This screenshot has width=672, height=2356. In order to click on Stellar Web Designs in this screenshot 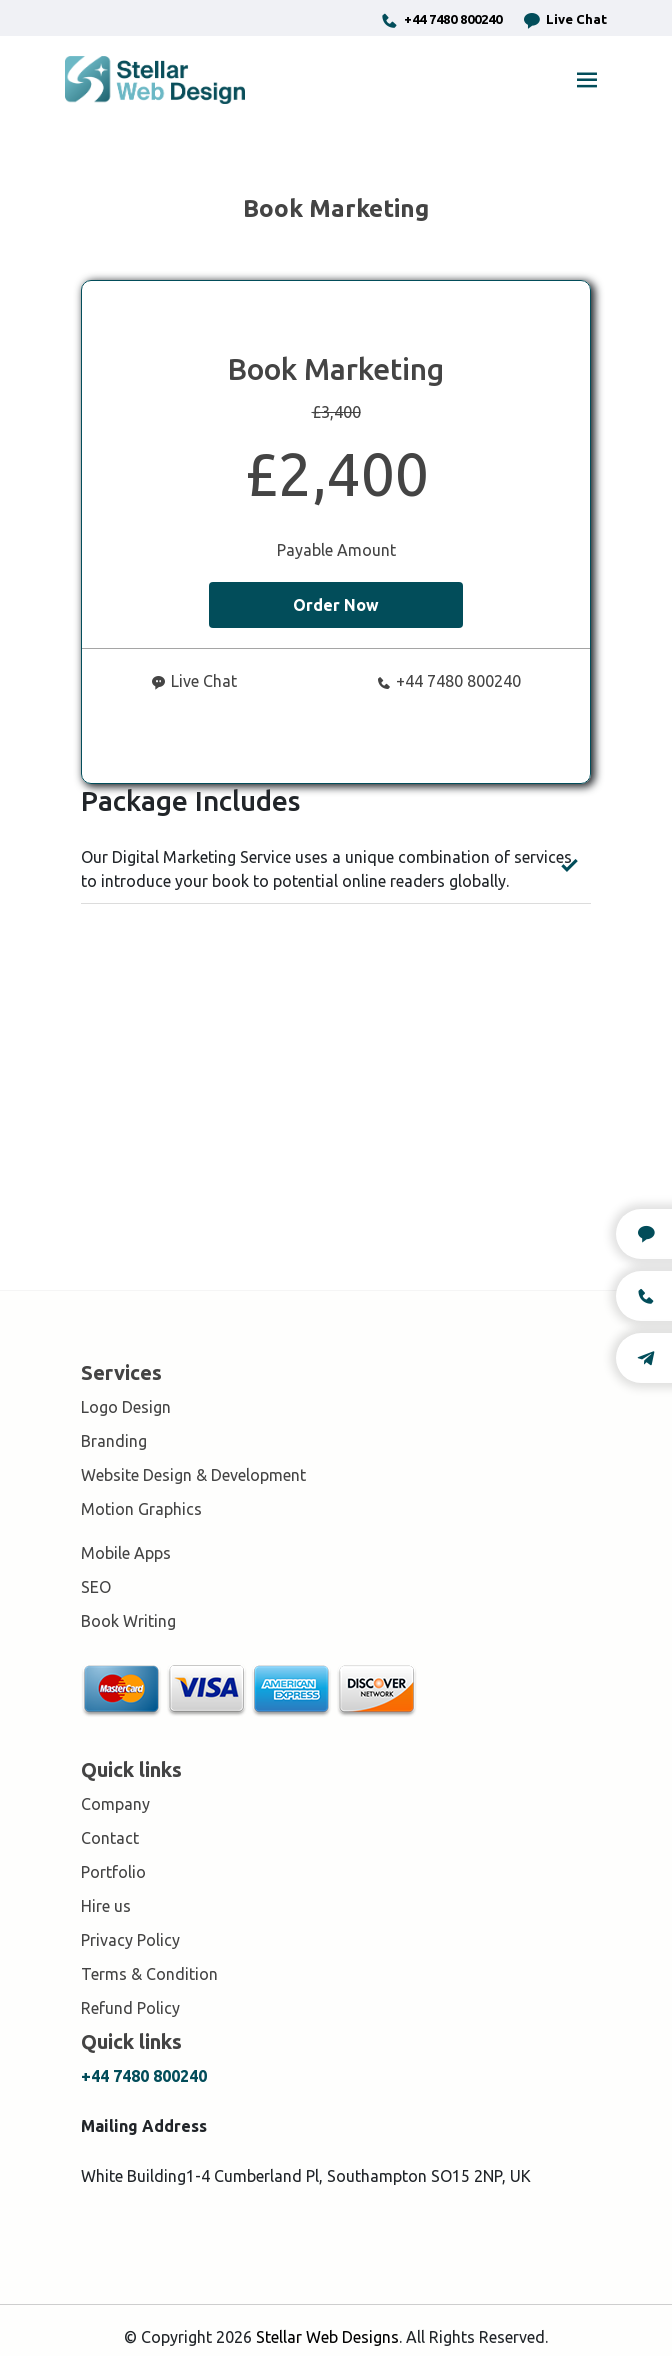, I will do `click(327, 2337)`.